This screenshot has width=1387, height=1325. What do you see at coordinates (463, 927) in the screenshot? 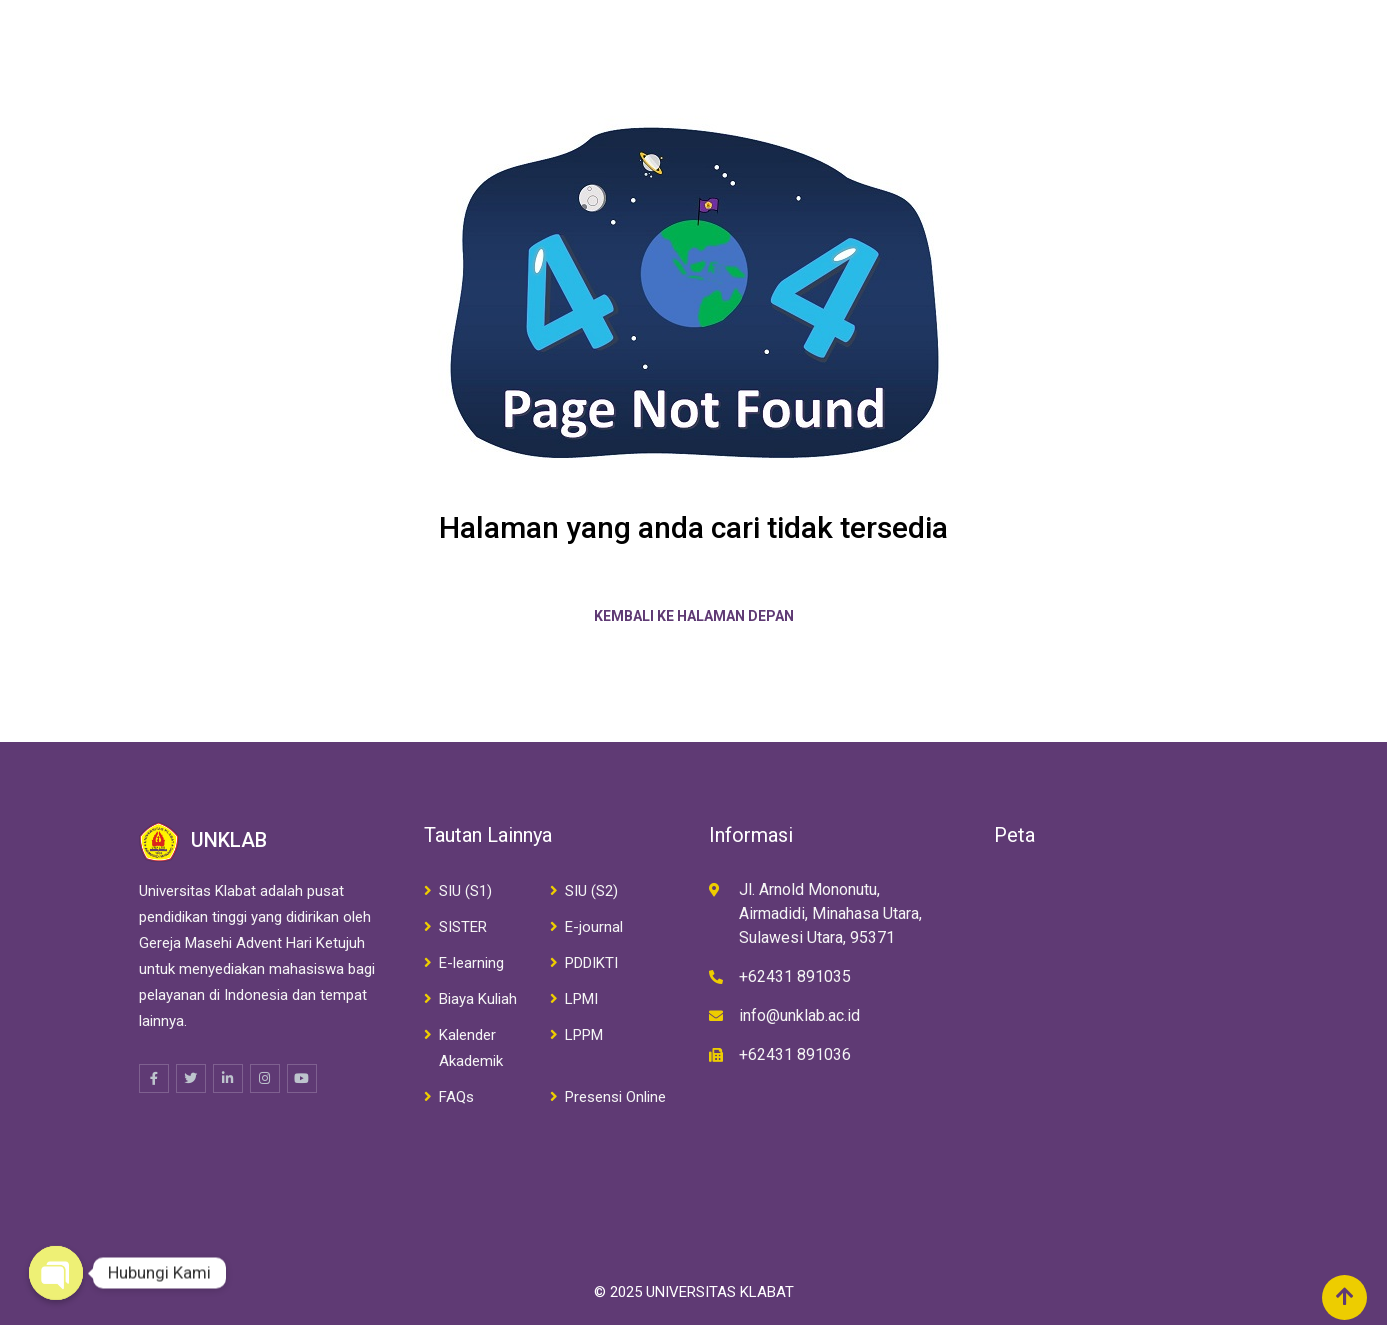
I see `SISTER` at bounding box center [463, 927].